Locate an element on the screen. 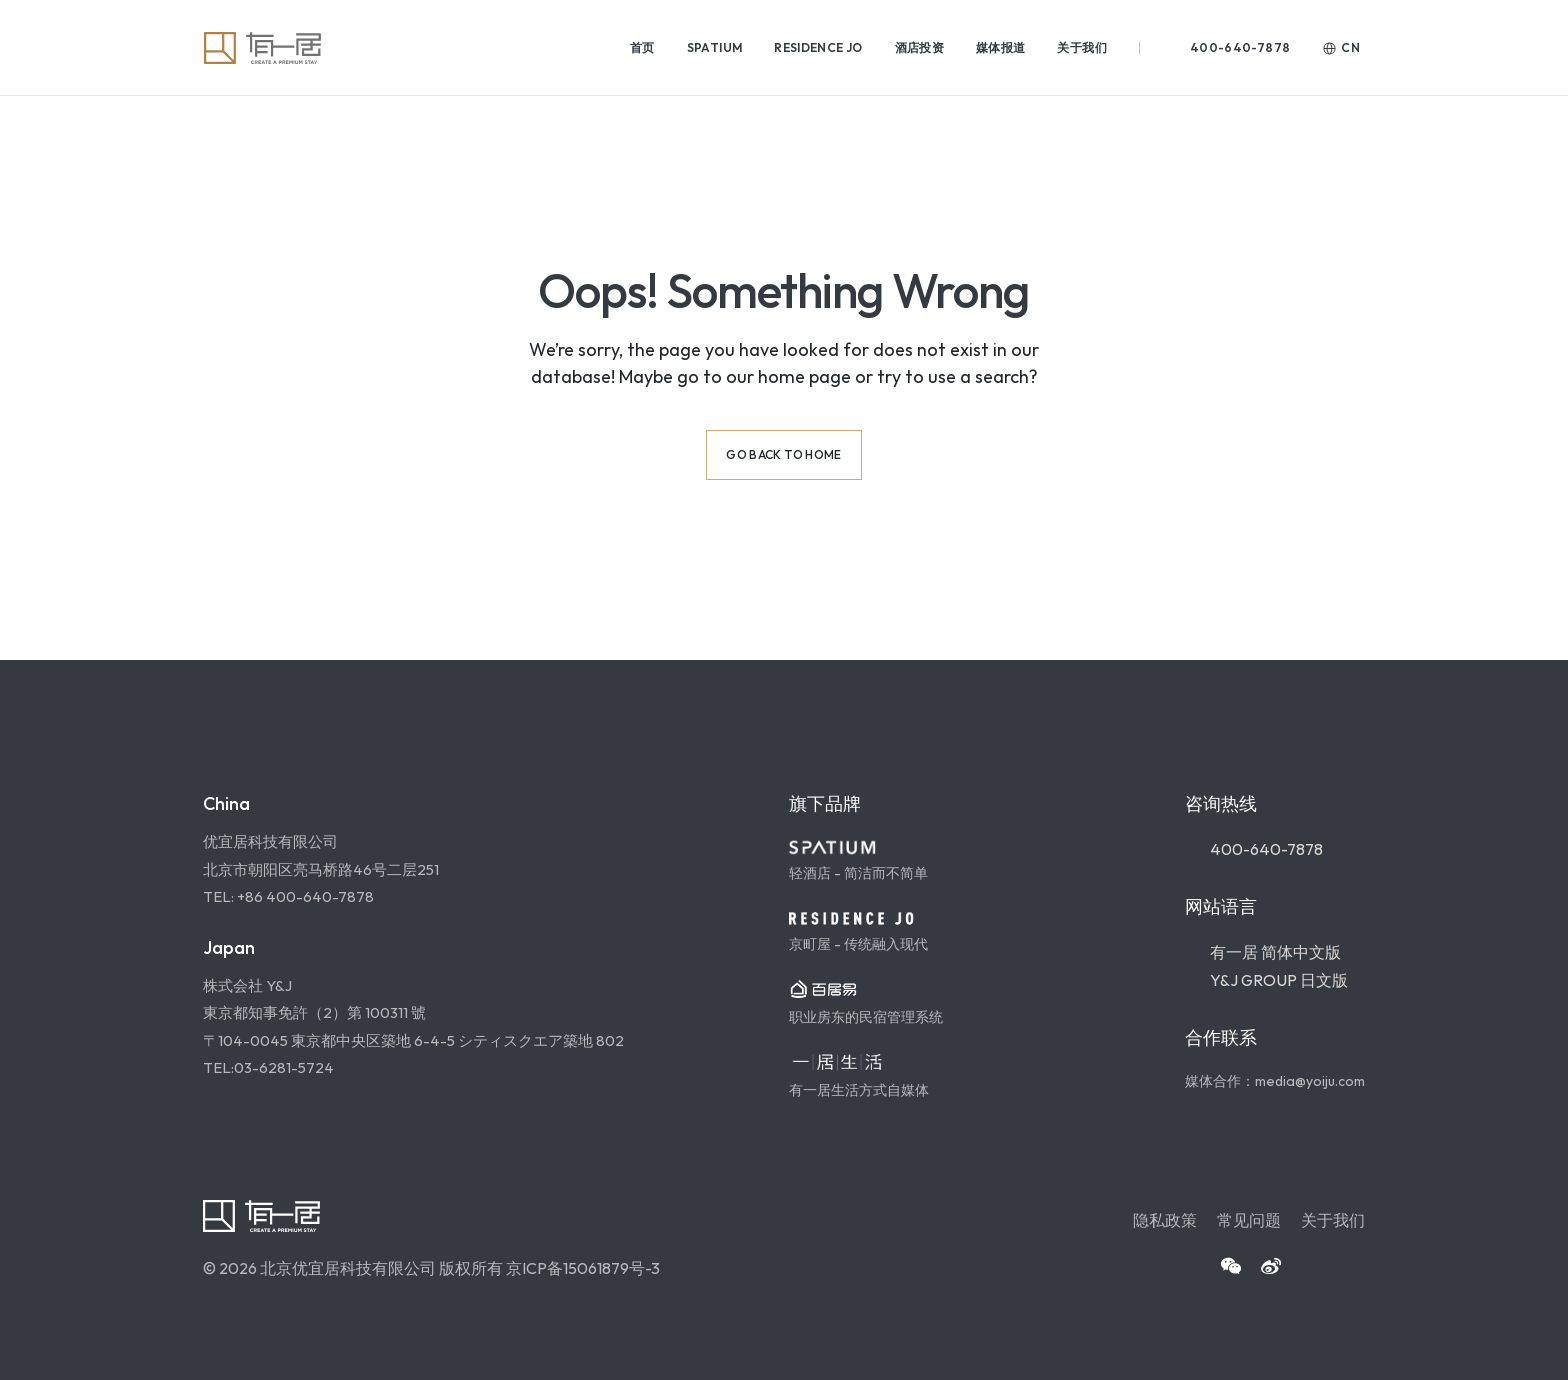  关于我们 is located at coordinates (1333, 1220).